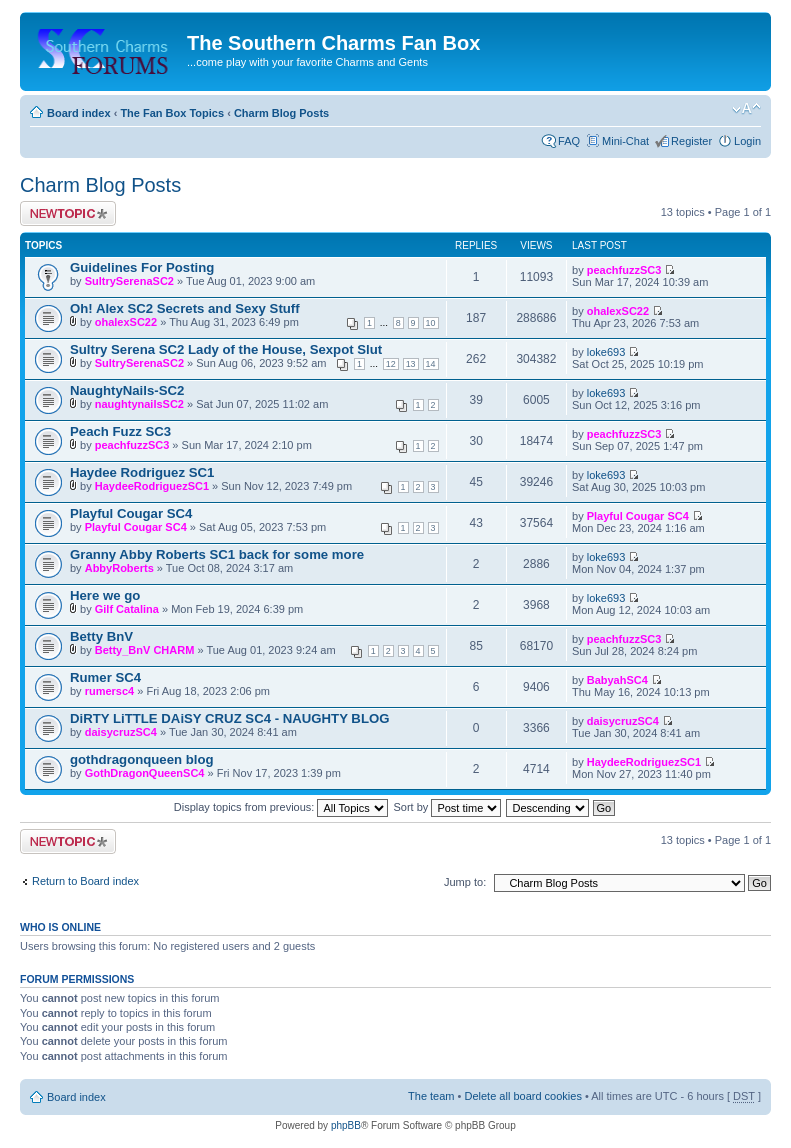  What do you see at coordinates (465, 882) in the screenshot?
I see `Jump to:` at bounding box center [465, 882].